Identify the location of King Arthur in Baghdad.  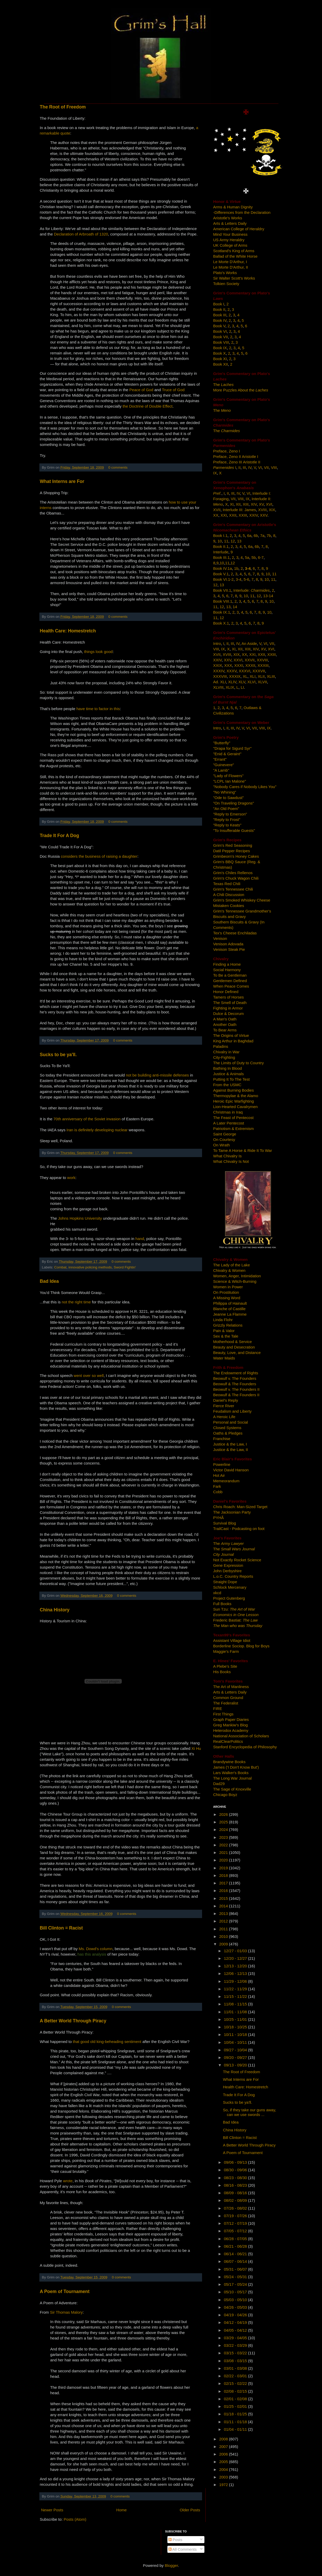
(233, 1041).